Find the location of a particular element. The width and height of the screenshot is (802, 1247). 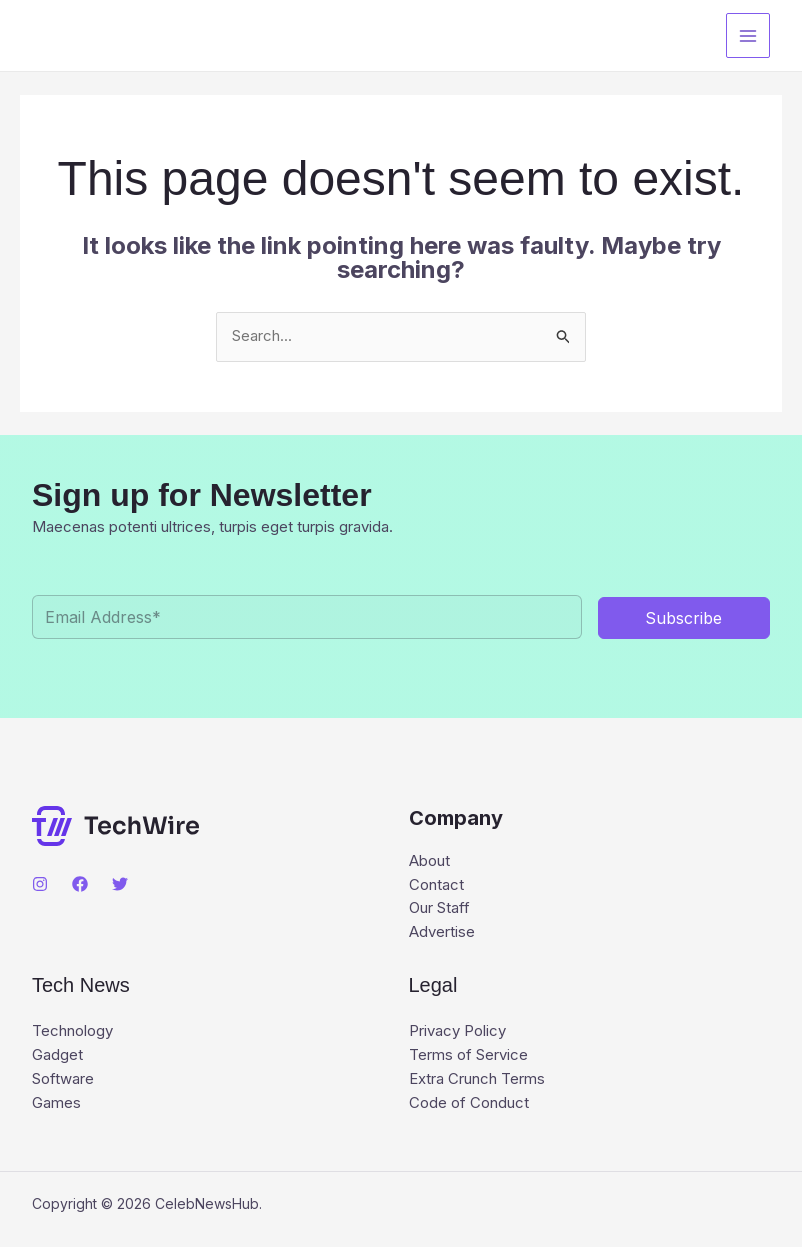

Software is located at coordinates (63, 1080).